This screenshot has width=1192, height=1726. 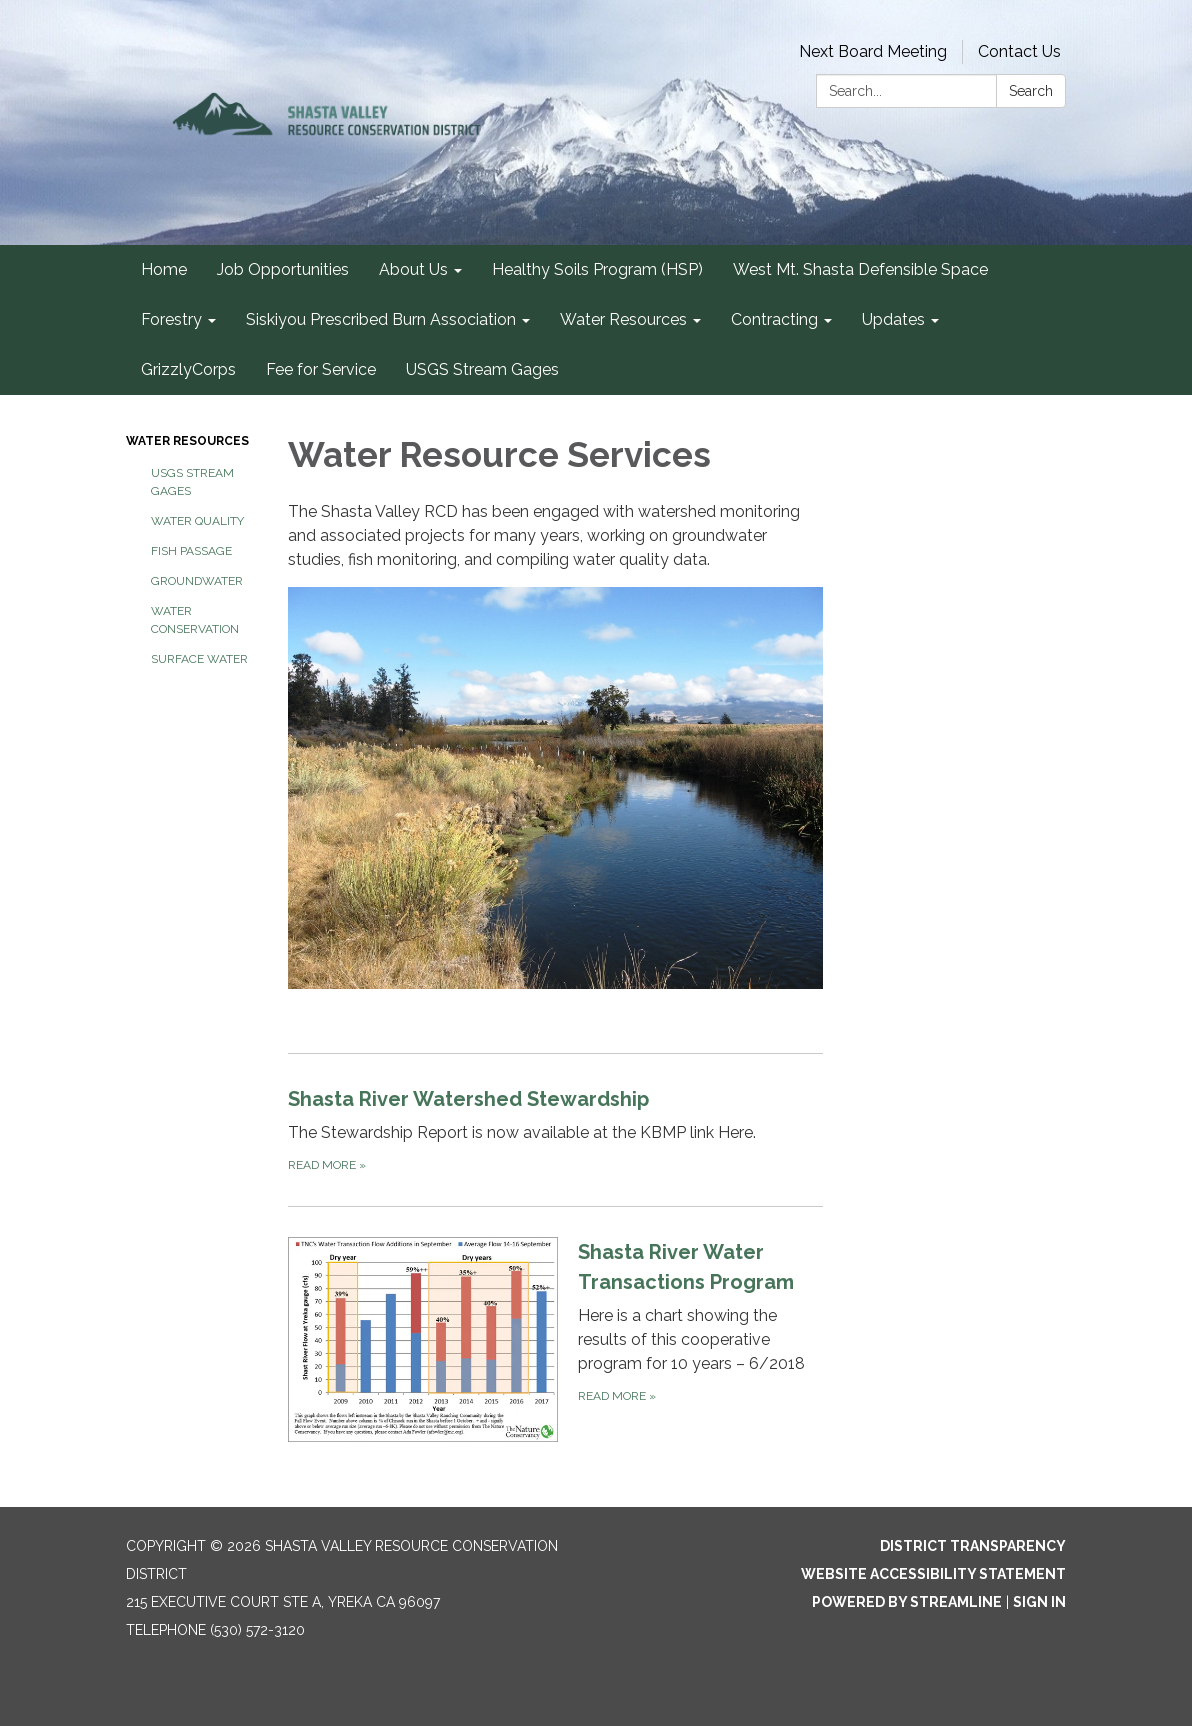 I want to click on Search, so click(x=1031, y=91).